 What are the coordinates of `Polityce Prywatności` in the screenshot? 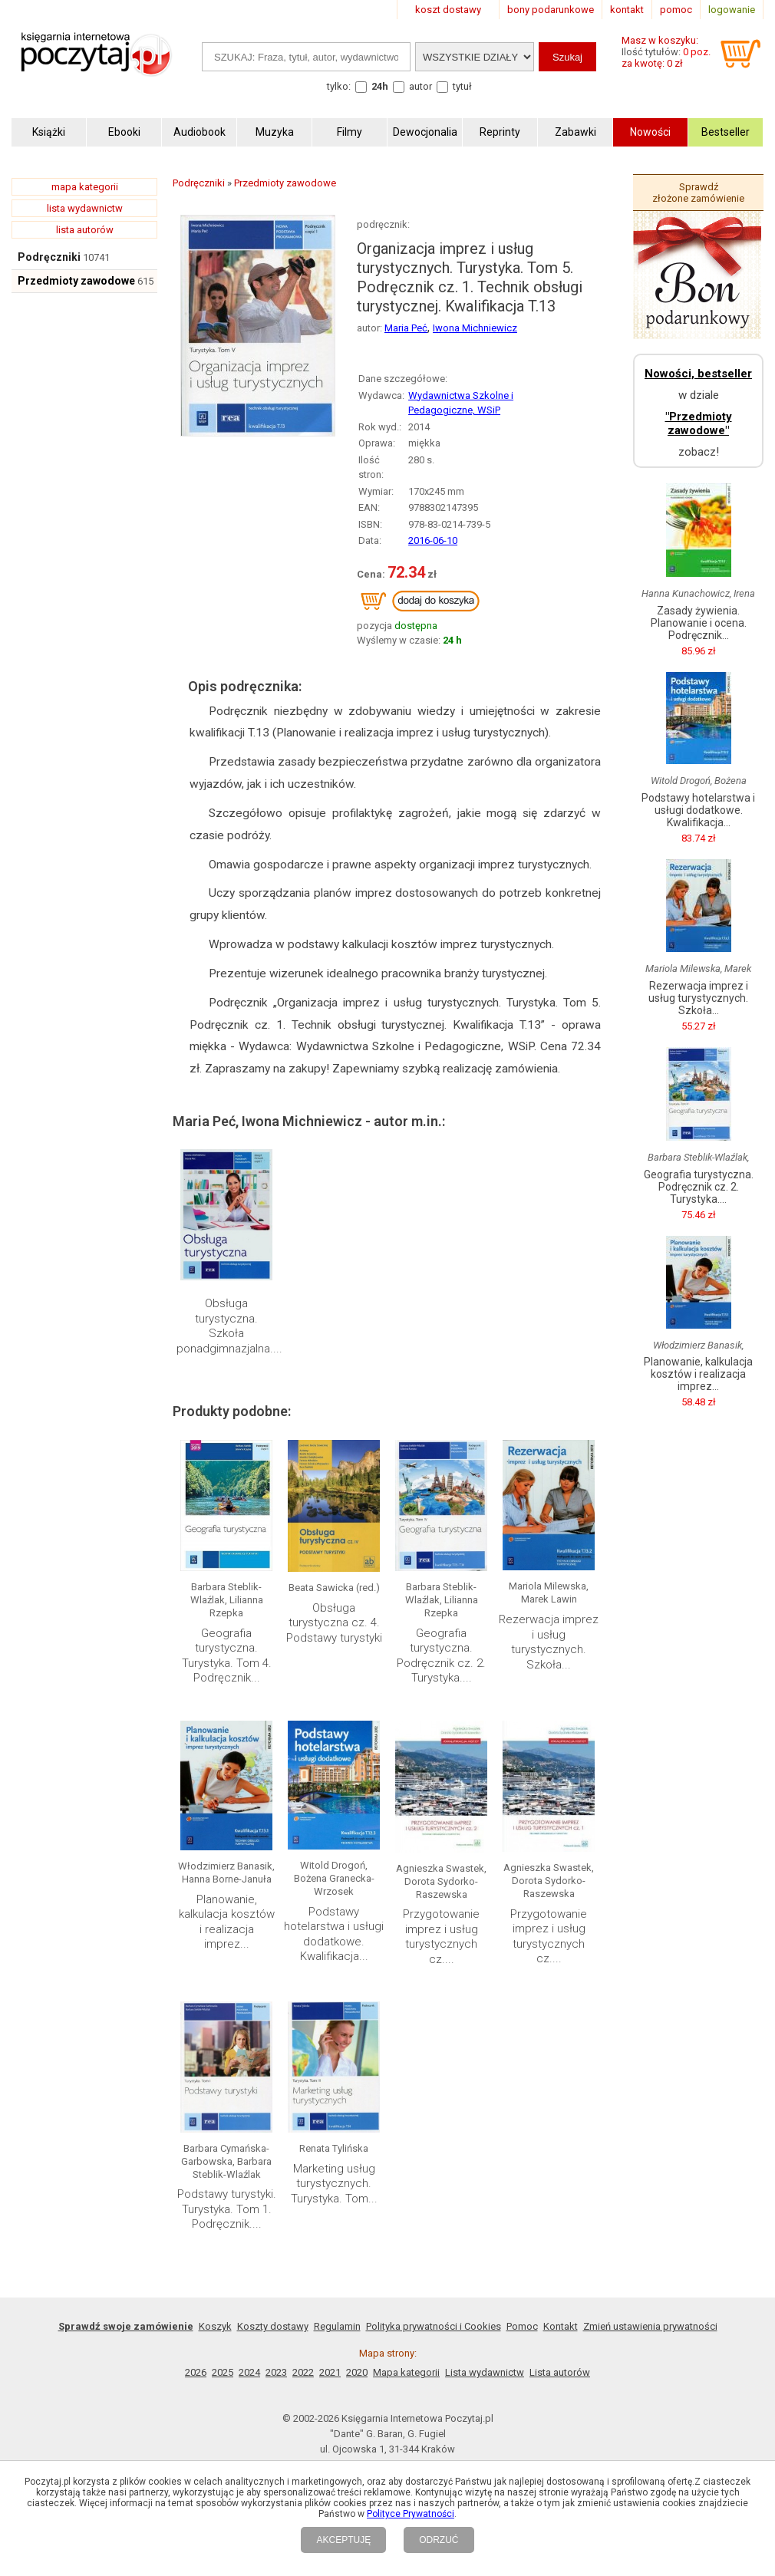 It's located at (410, 2513).